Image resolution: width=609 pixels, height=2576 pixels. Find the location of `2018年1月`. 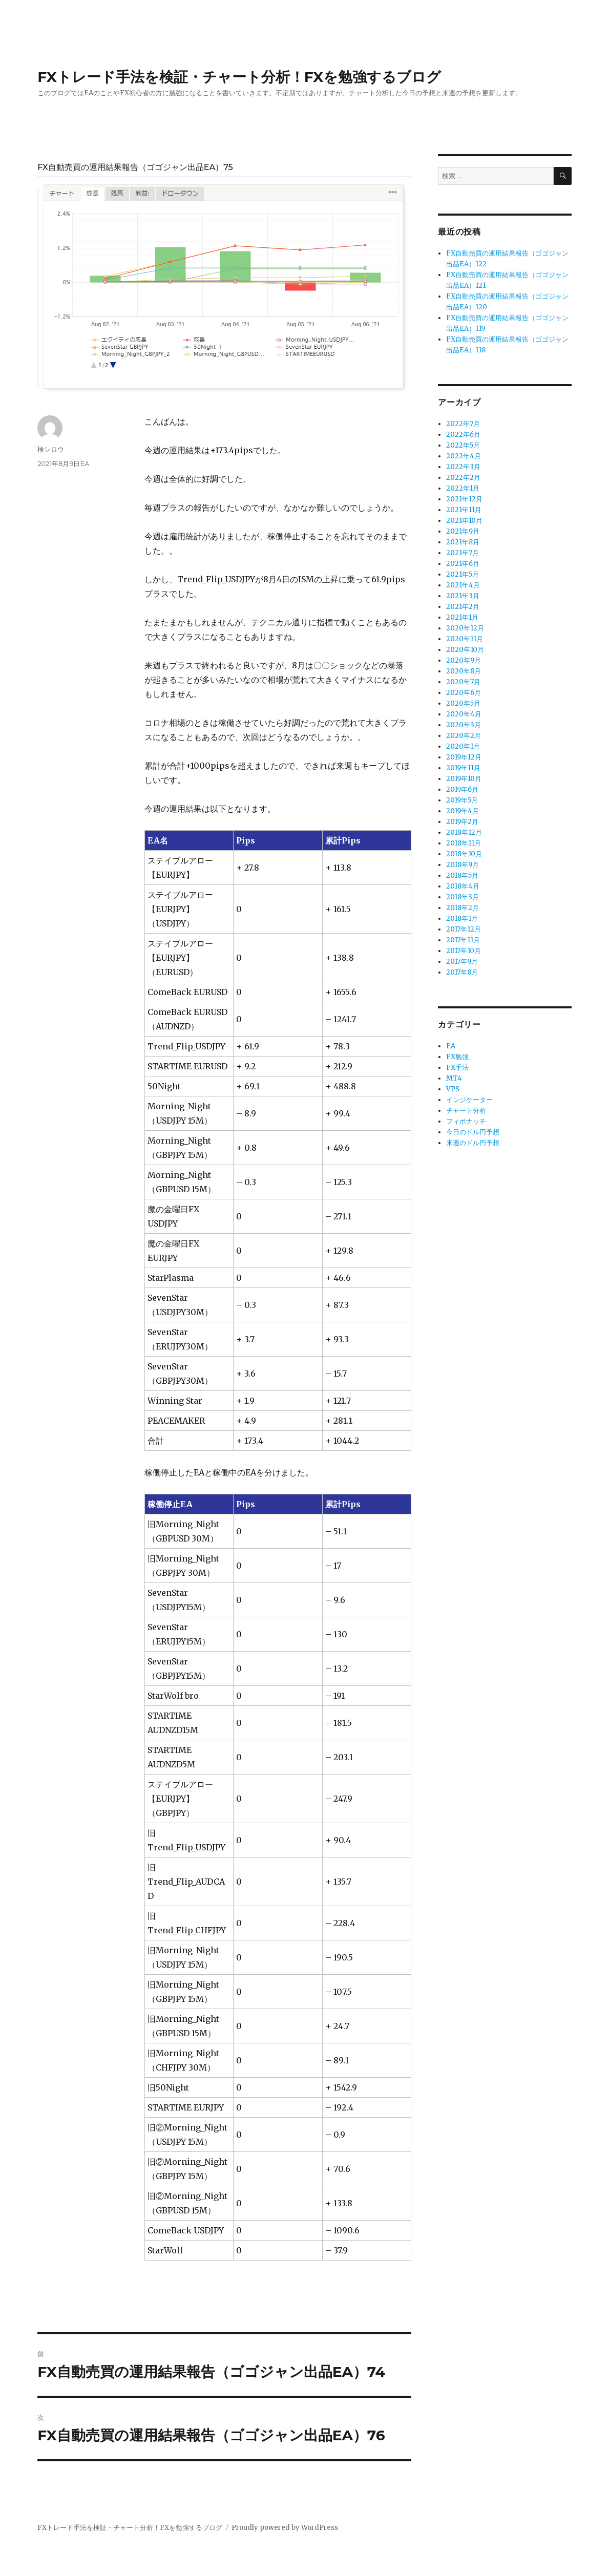

2018年1月 is located at coordinates (462, 918).